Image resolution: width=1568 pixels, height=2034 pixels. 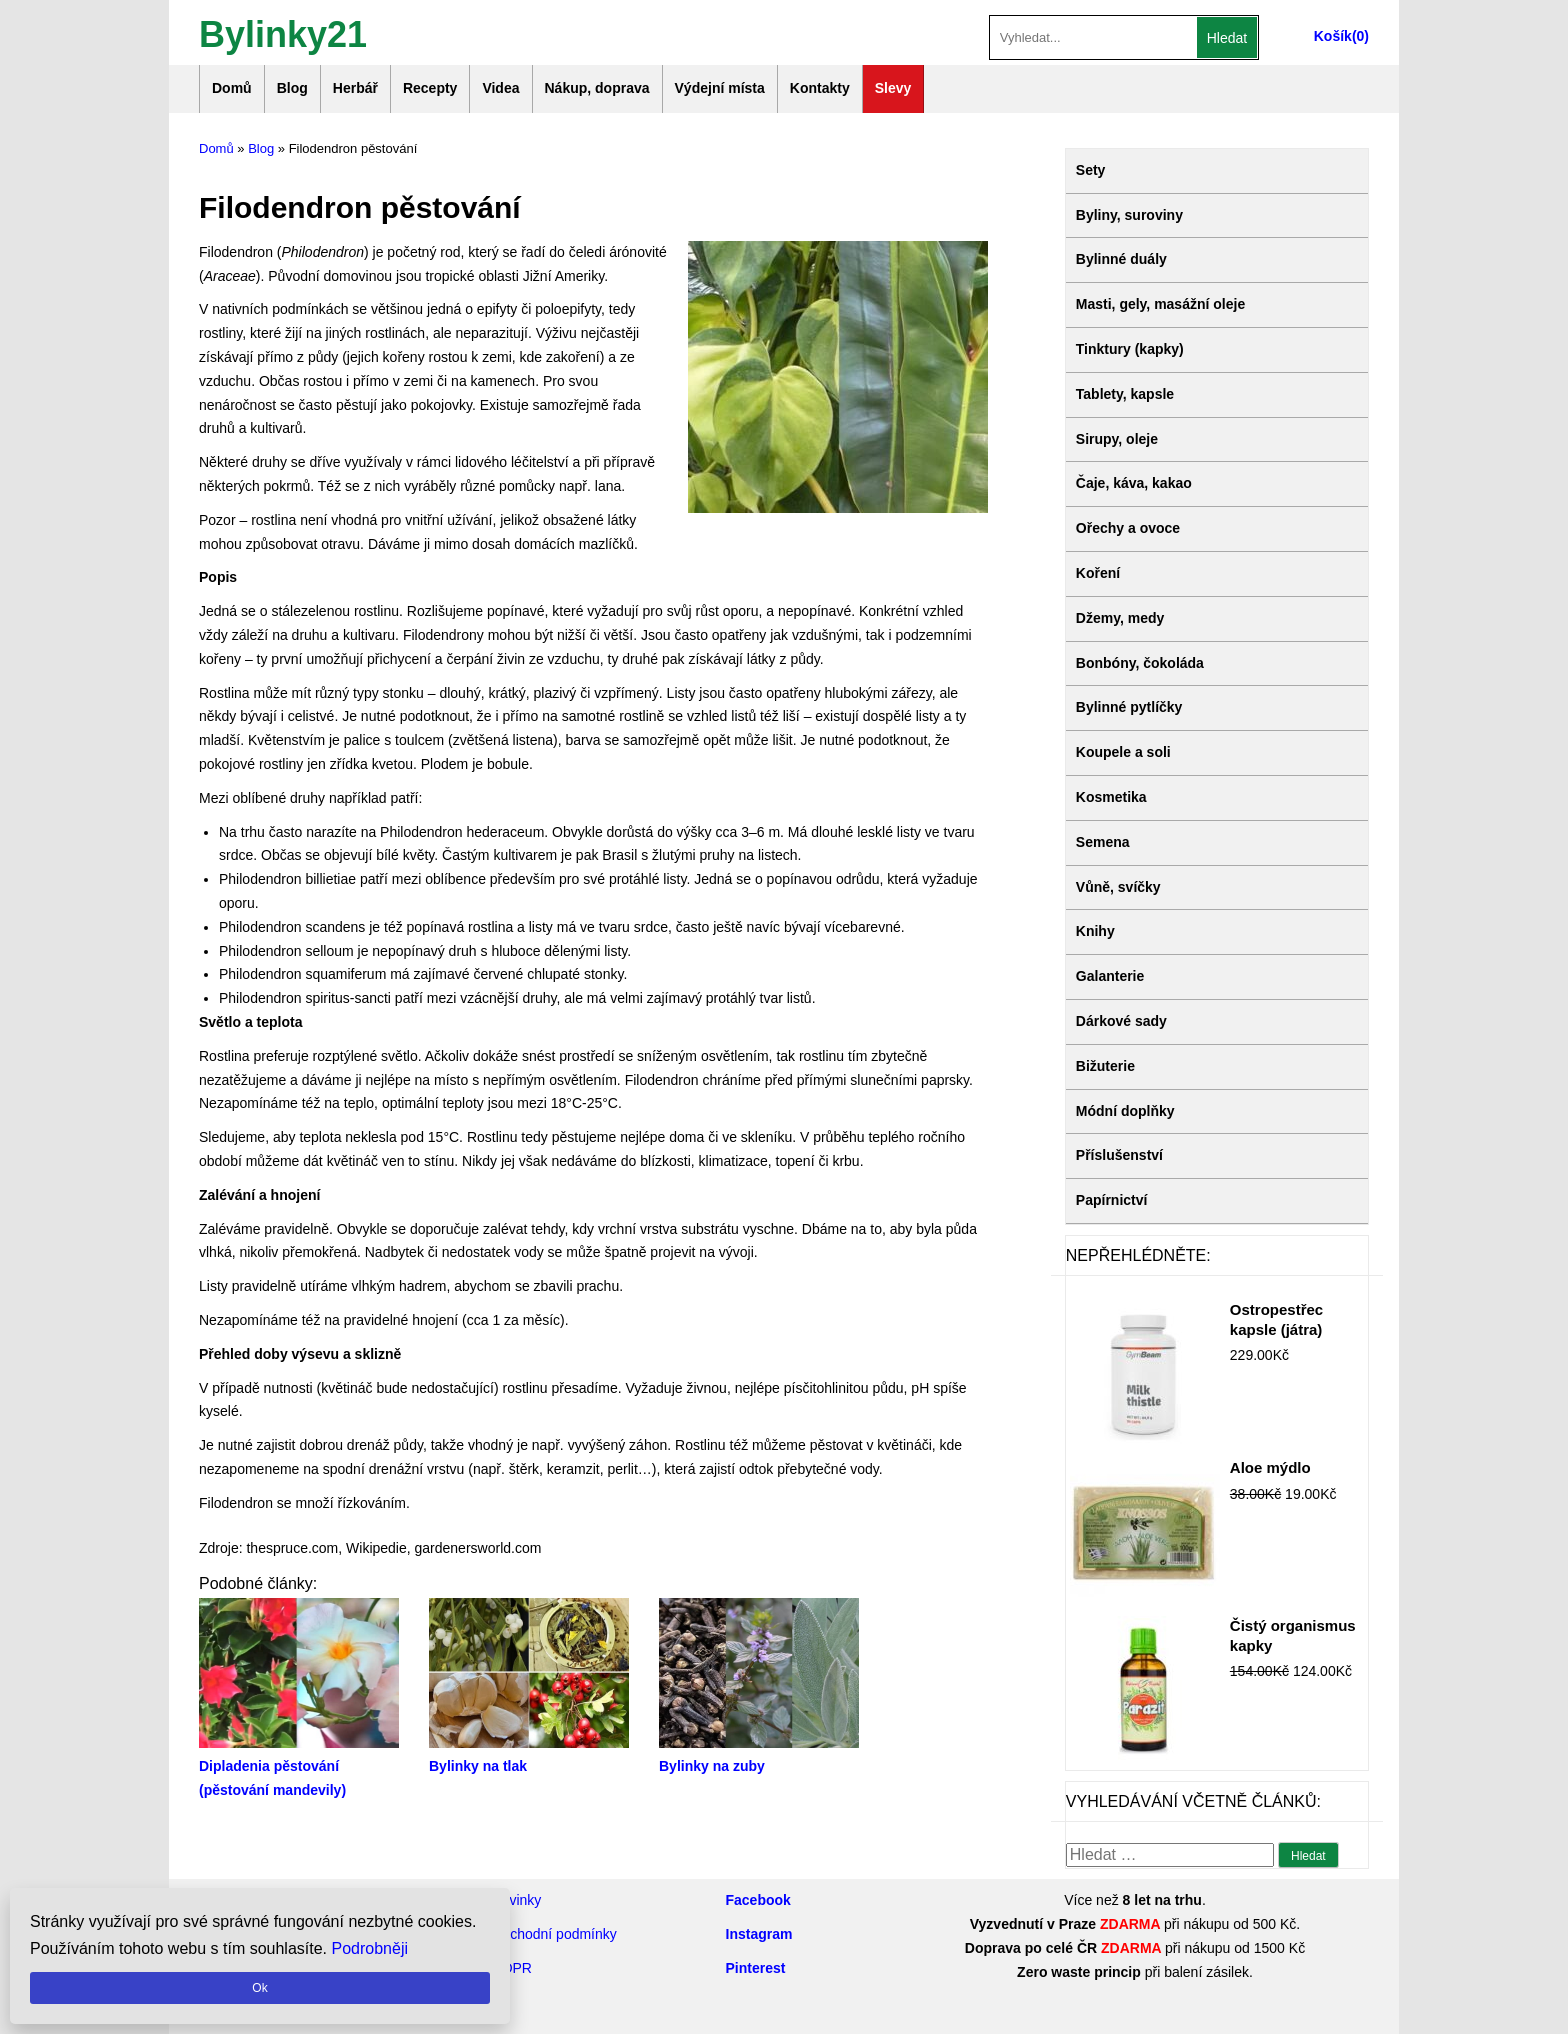 I want to click on Kontakty, so click(x=820, y=88).